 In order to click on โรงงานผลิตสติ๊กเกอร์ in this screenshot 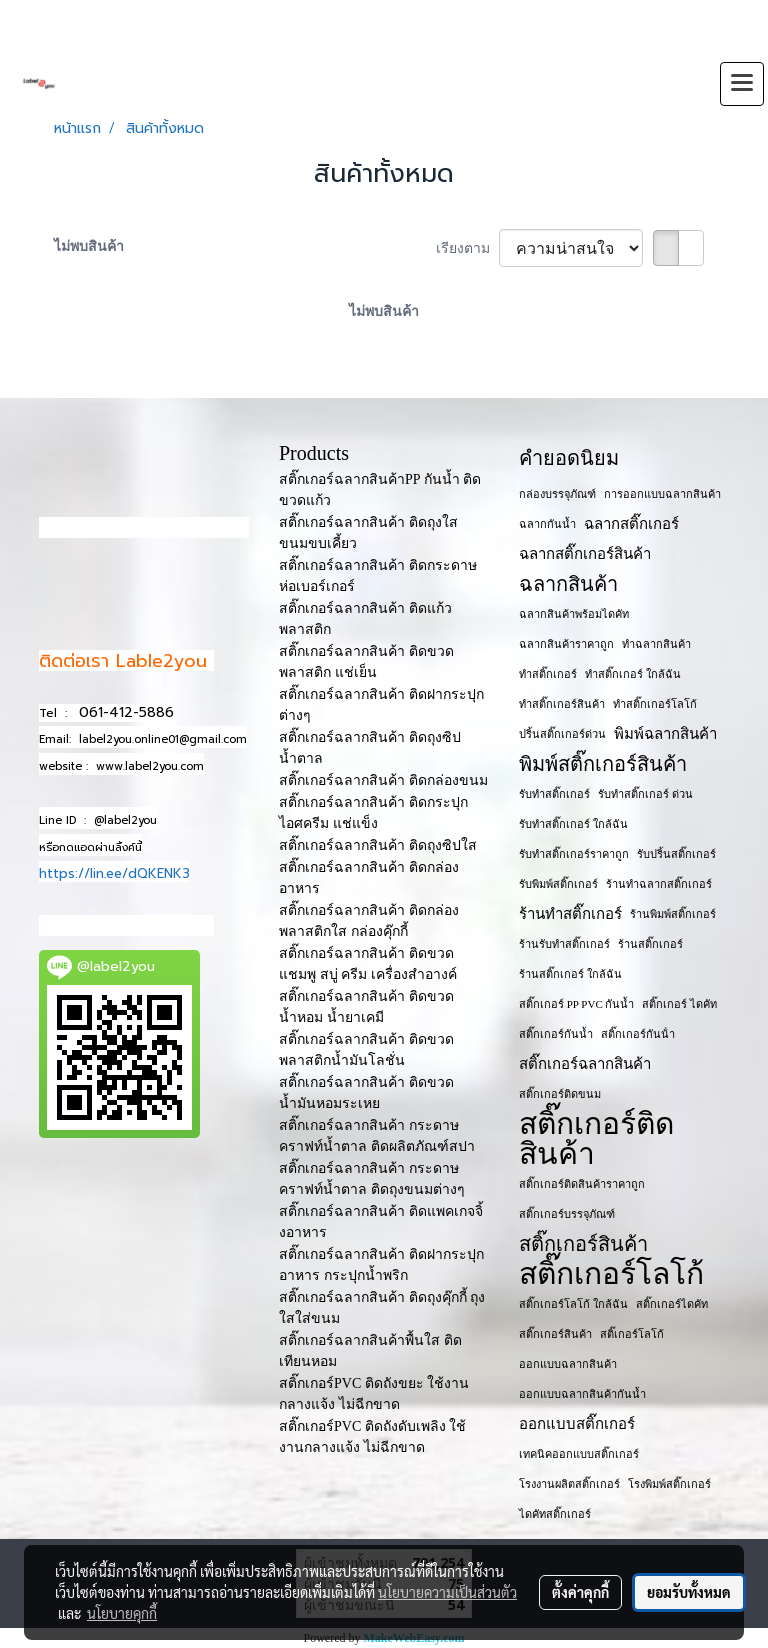, I will do `click(569, 1484)`.